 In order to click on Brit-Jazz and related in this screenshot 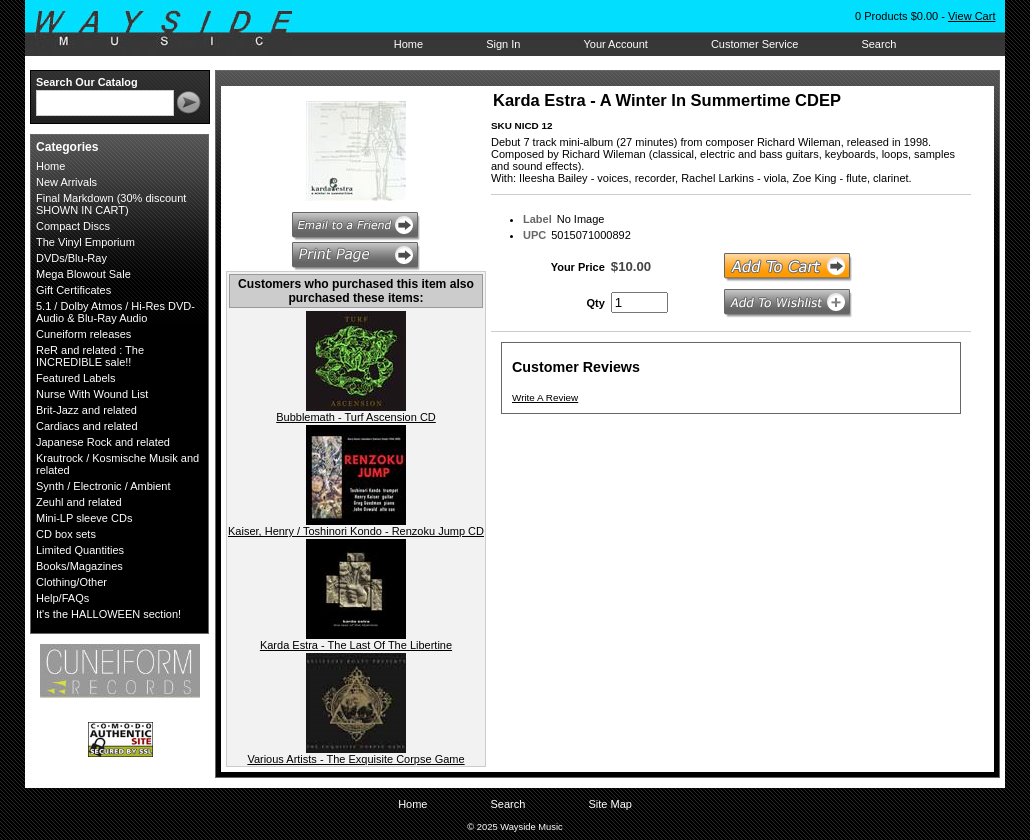, I will do `click(86, 410)`.